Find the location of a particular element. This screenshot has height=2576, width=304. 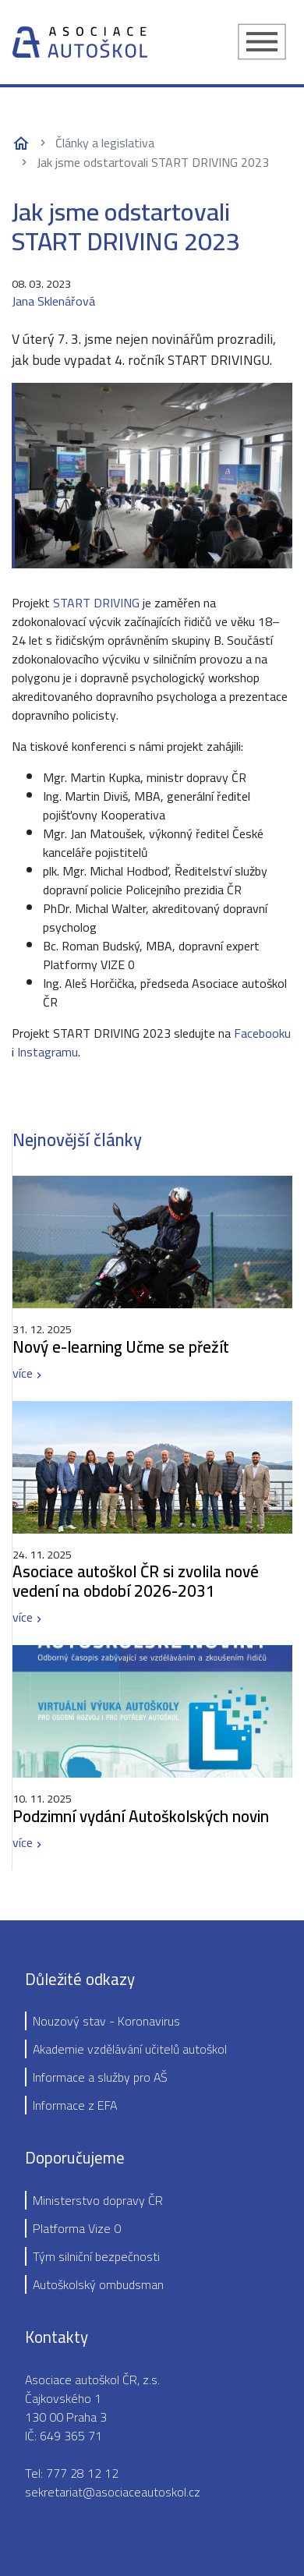

Podzimní vydání Autoškolských novin is located at coordinates (140, 1816).